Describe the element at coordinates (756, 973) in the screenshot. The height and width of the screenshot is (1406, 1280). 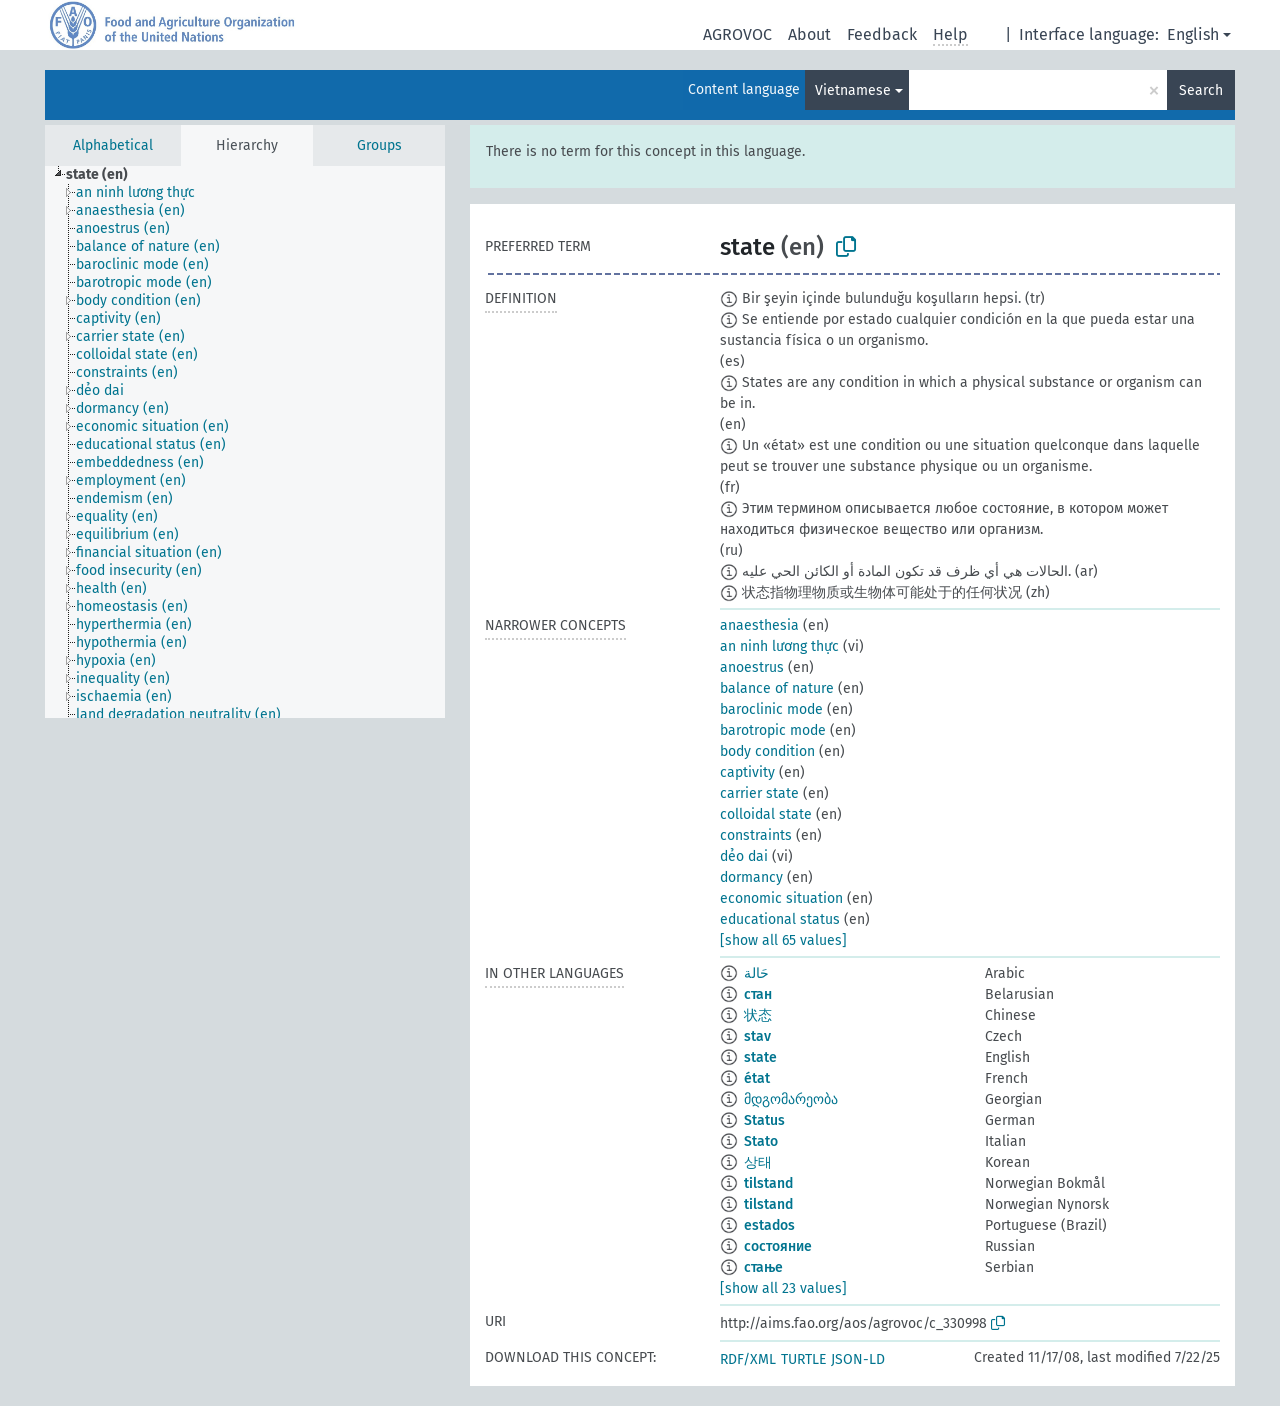
I see `حَالة` at that location.